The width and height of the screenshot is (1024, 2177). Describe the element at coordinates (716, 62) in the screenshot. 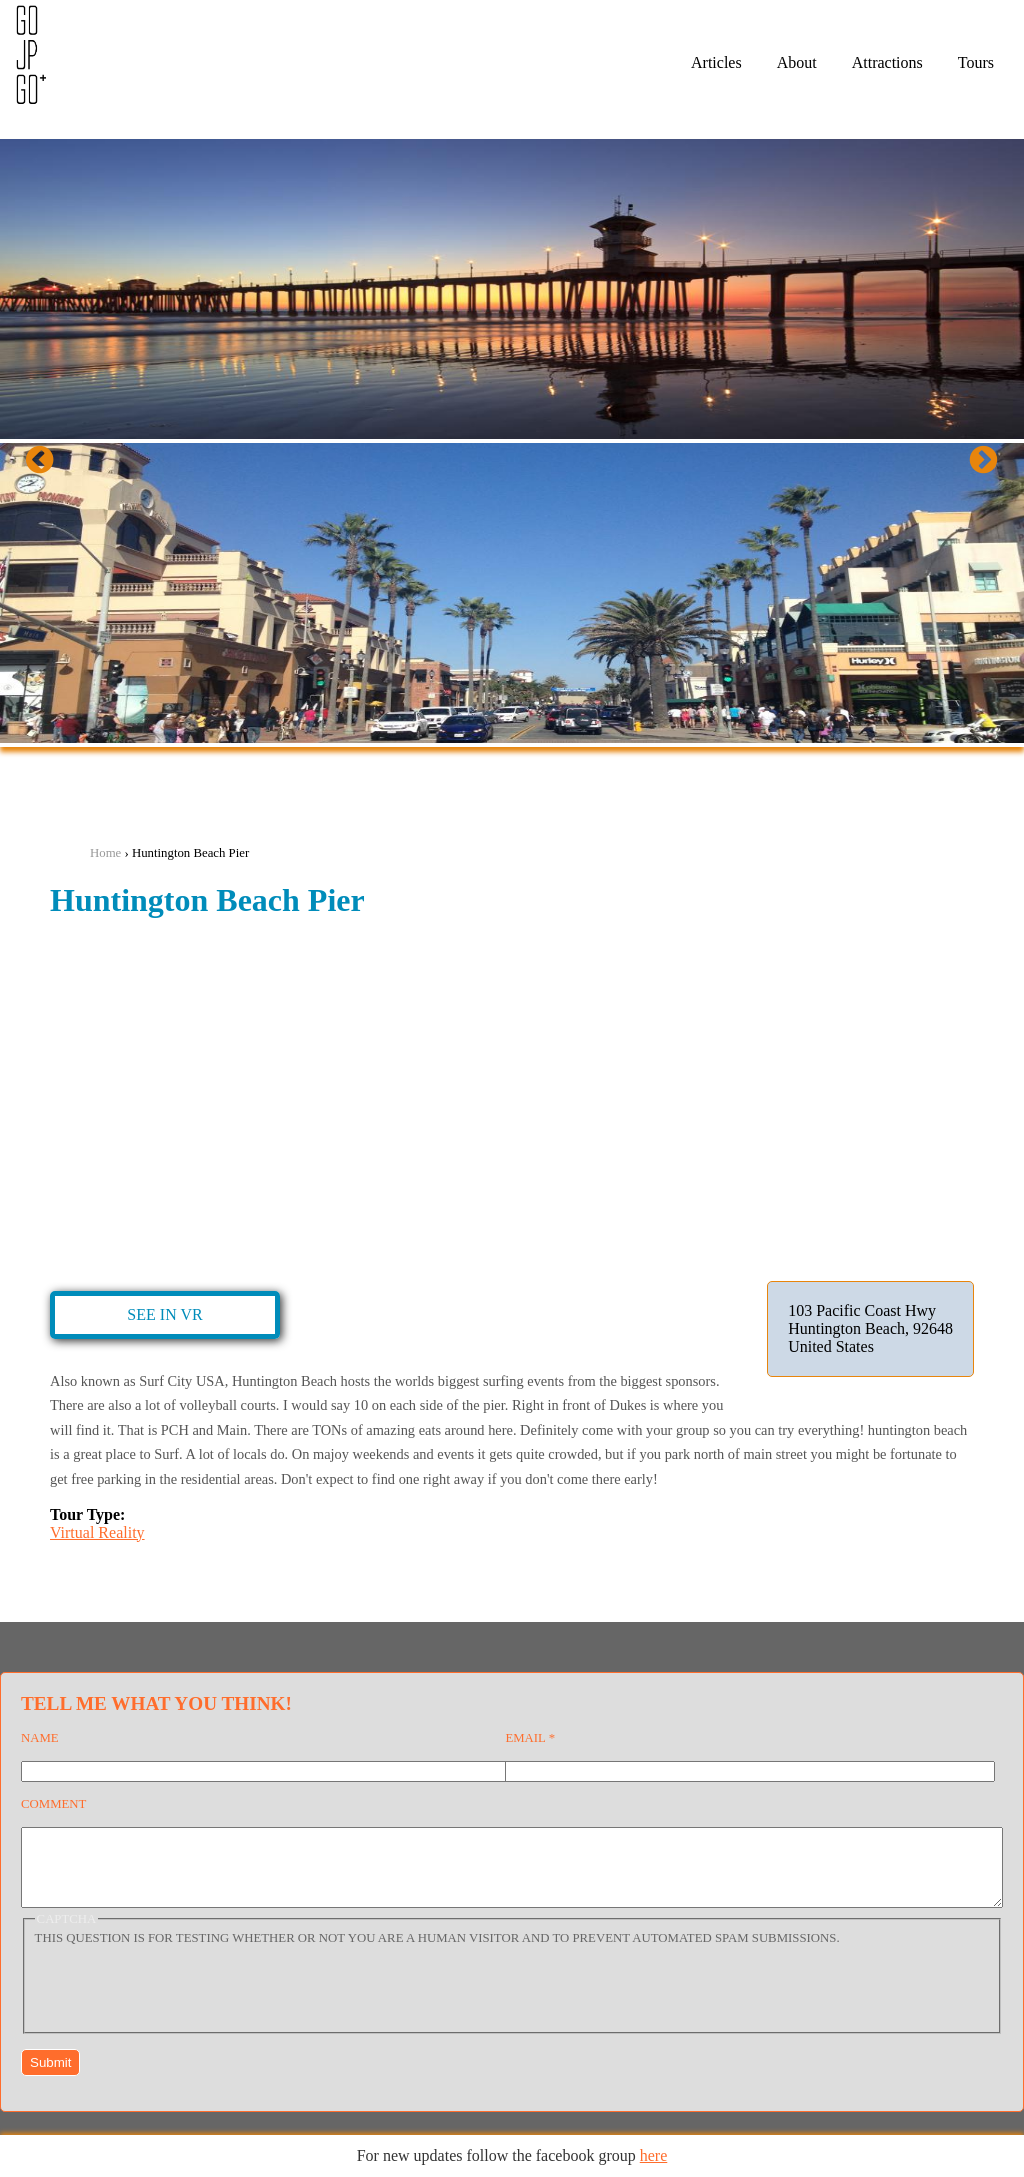

I see `Articles` at that location.